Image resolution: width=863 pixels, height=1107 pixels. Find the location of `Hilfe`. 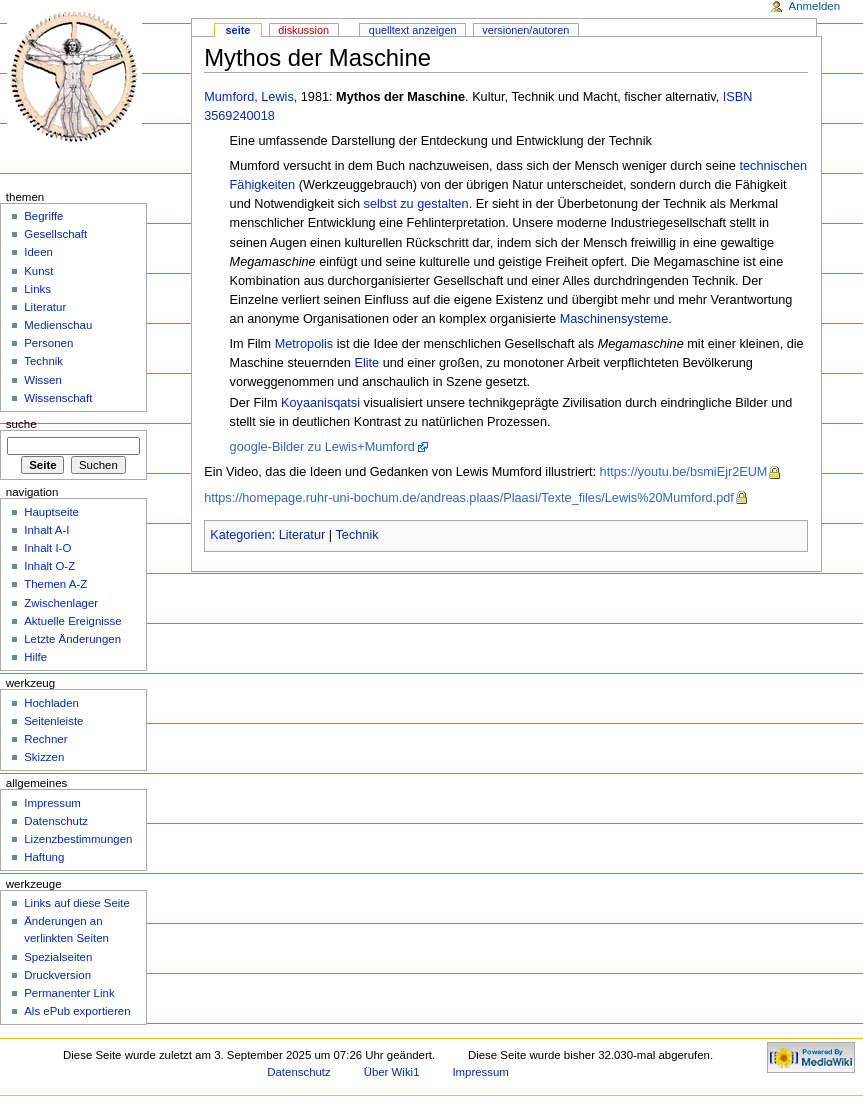

Hilfe is located at coordinates (35, 657).